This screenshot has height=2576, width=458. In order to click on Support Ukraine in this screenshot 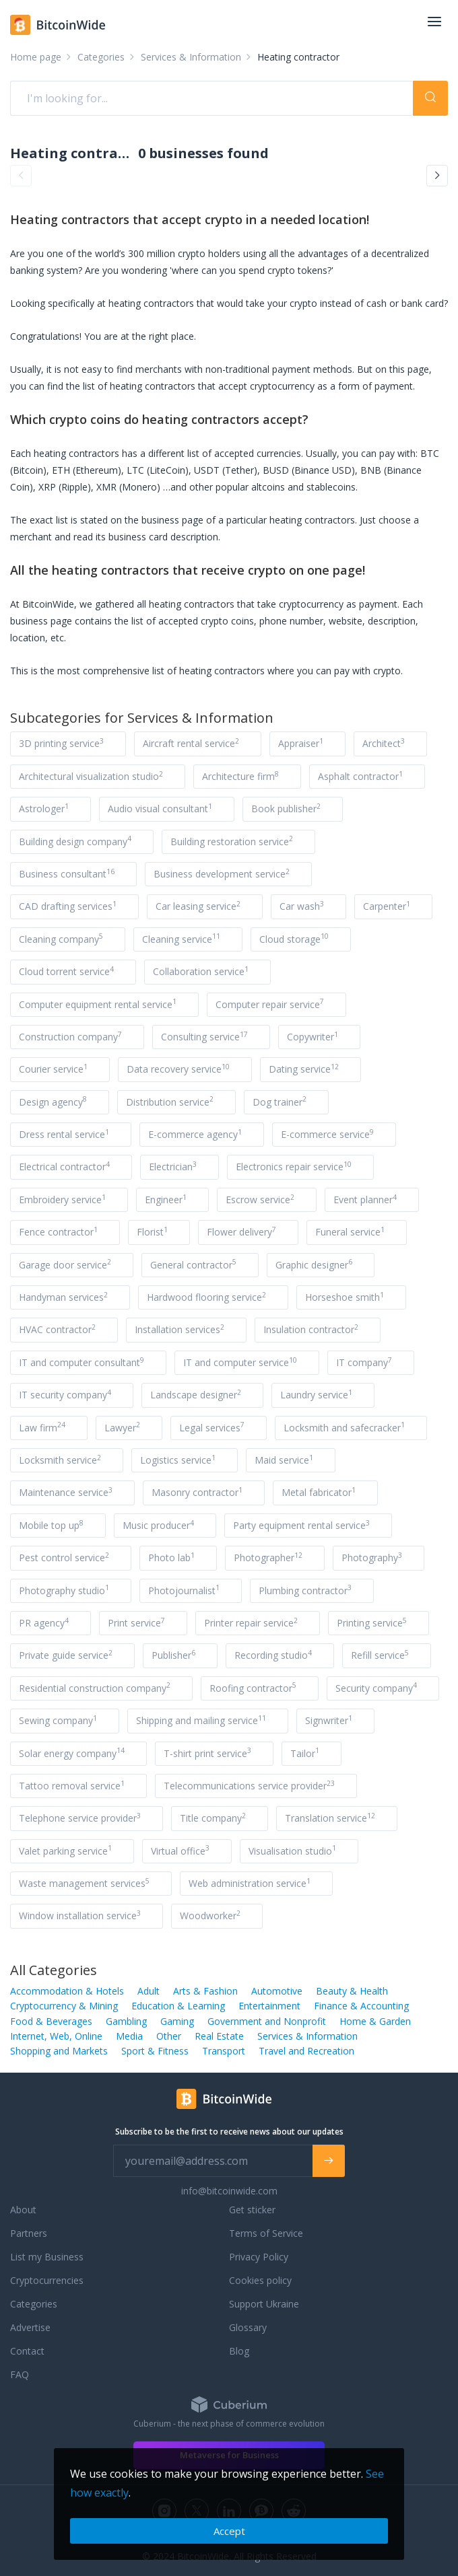, I will do `click(264, 2303)`.